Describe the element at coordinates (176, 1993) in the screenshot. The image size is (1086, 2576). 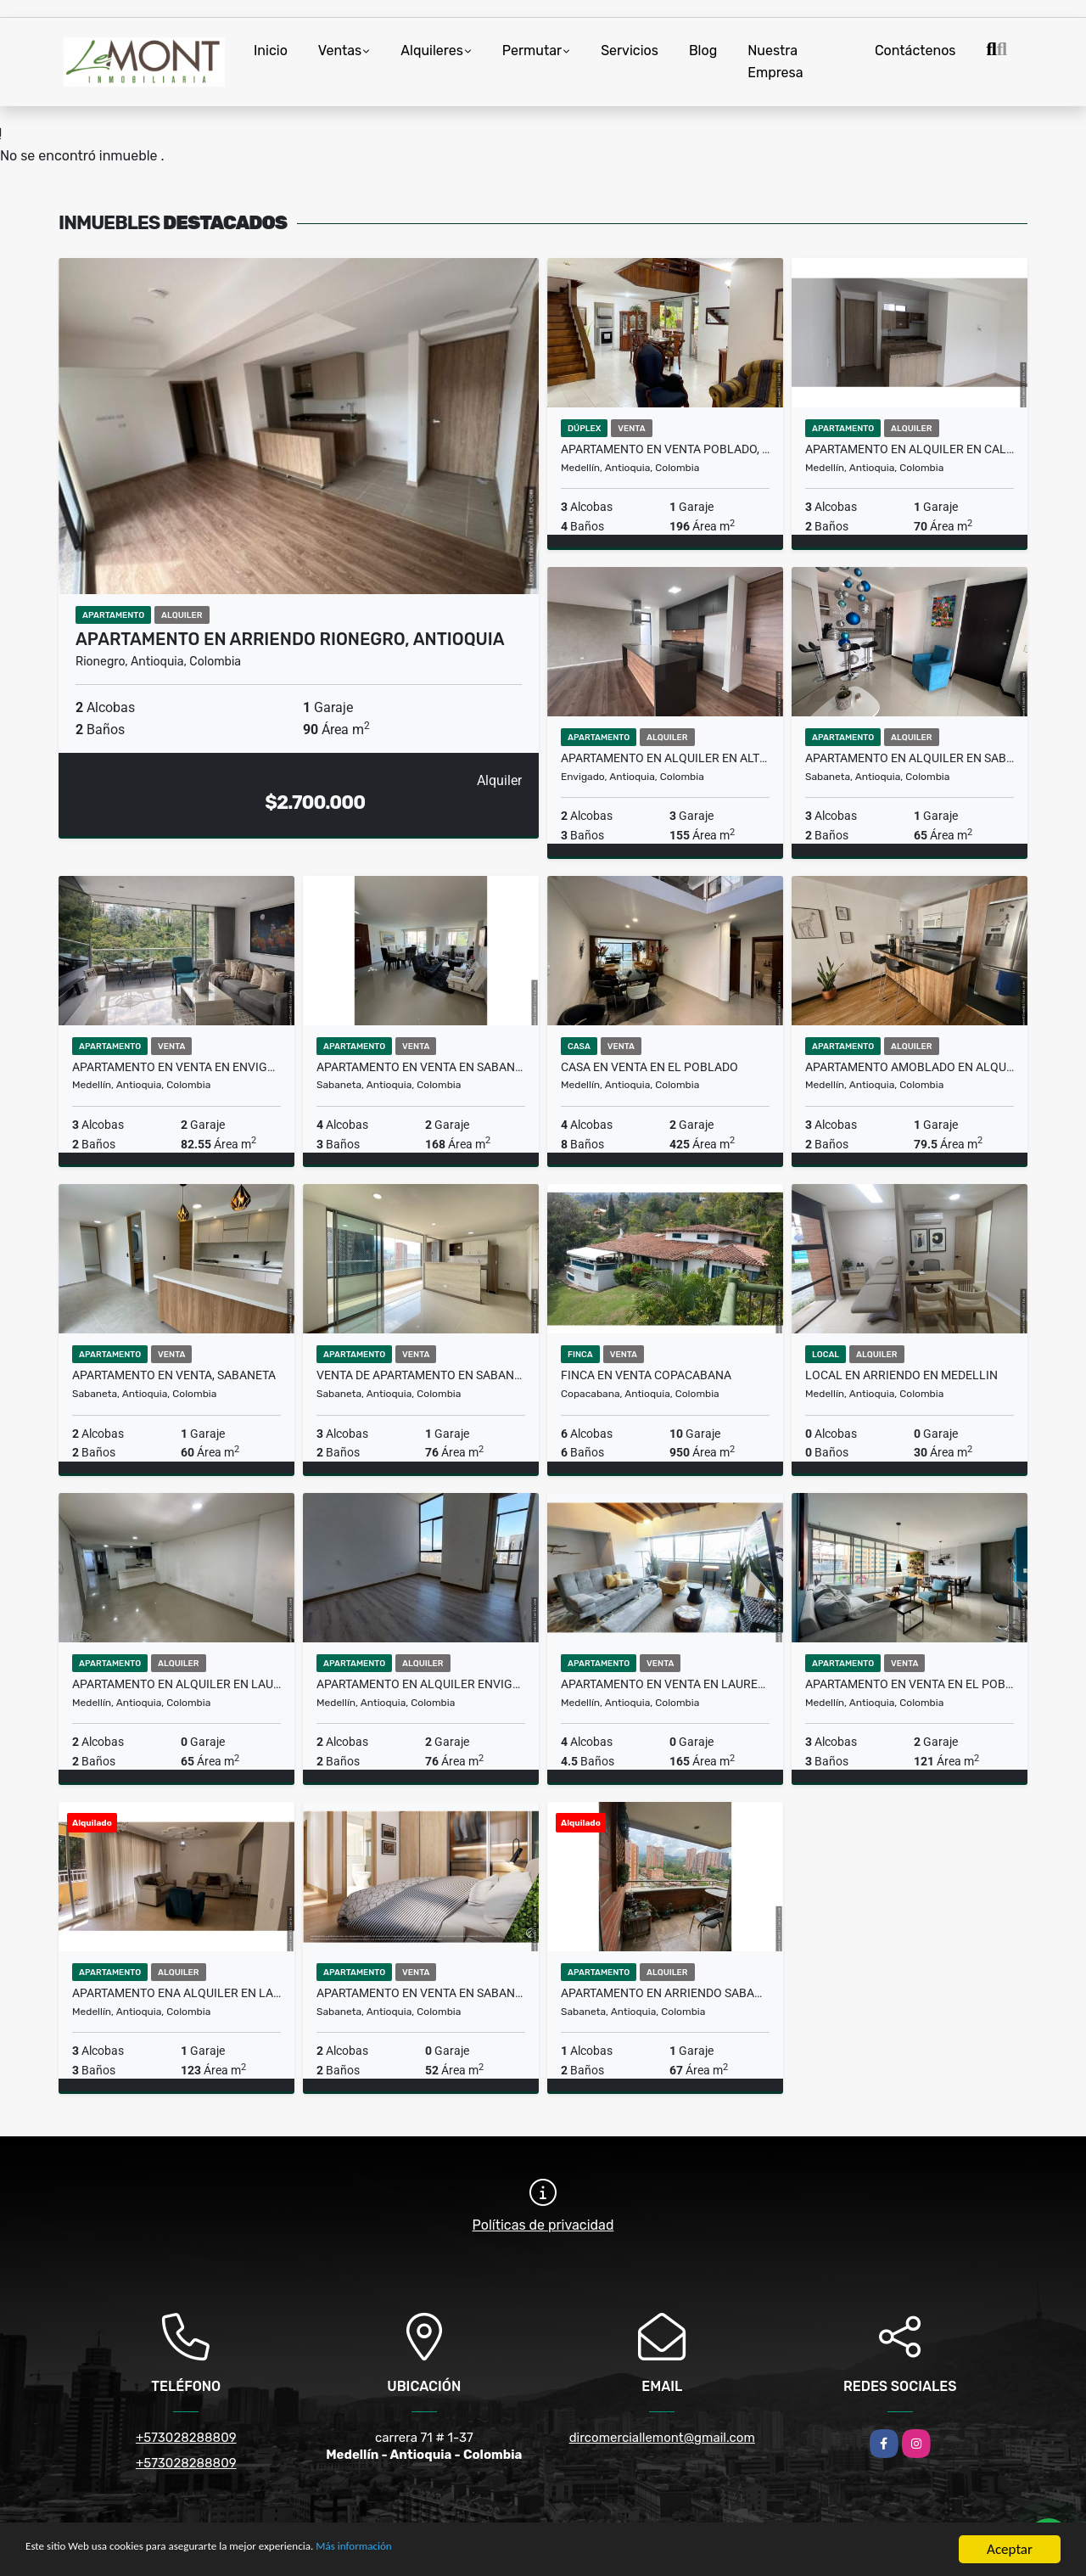
I see `Apartamento ena alquiler en laureles` at that location.